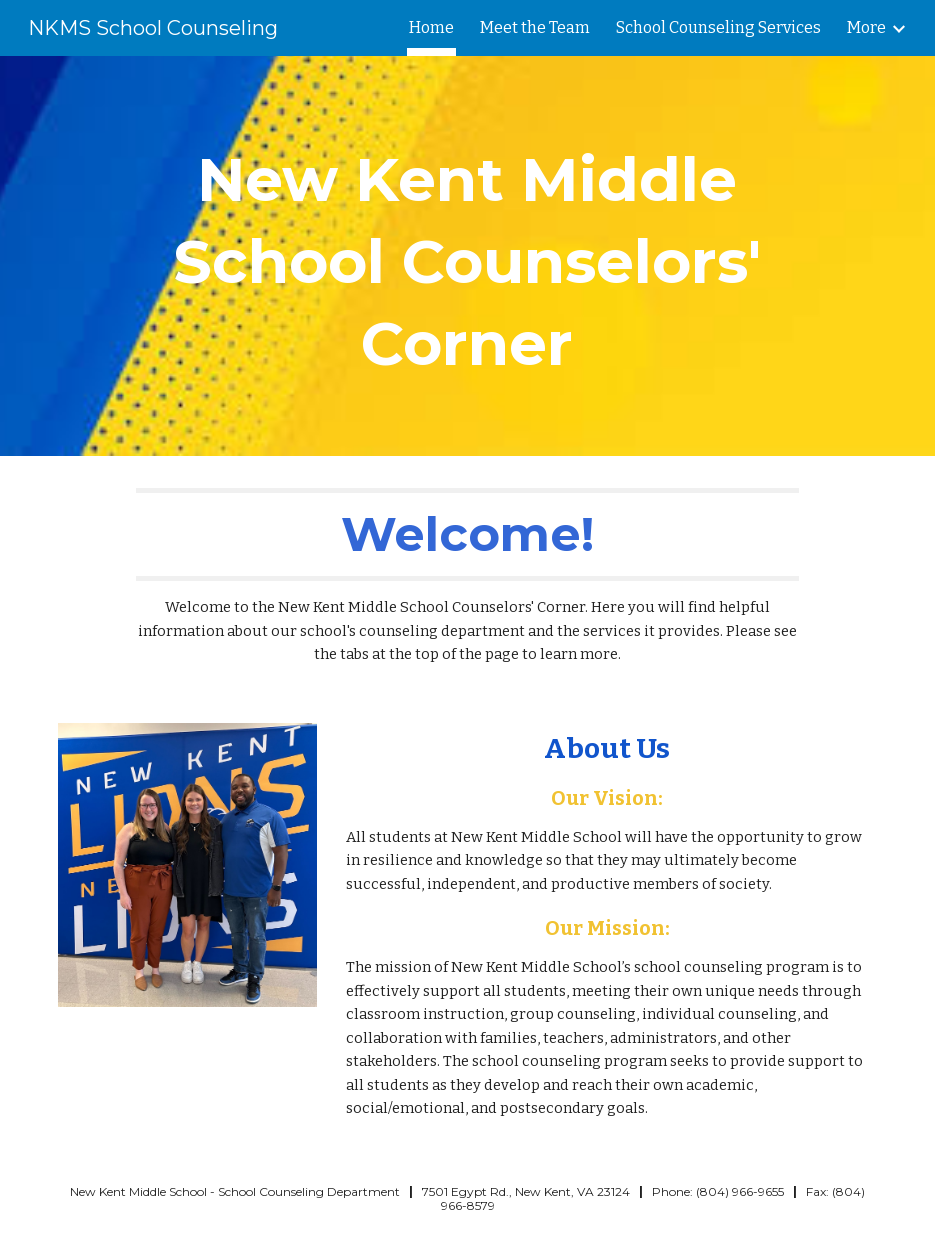 This screenshot has width=935, height=1245. Describe the element at coordinates (866, 27) in the screenshot. I see `More [link]` at that location.